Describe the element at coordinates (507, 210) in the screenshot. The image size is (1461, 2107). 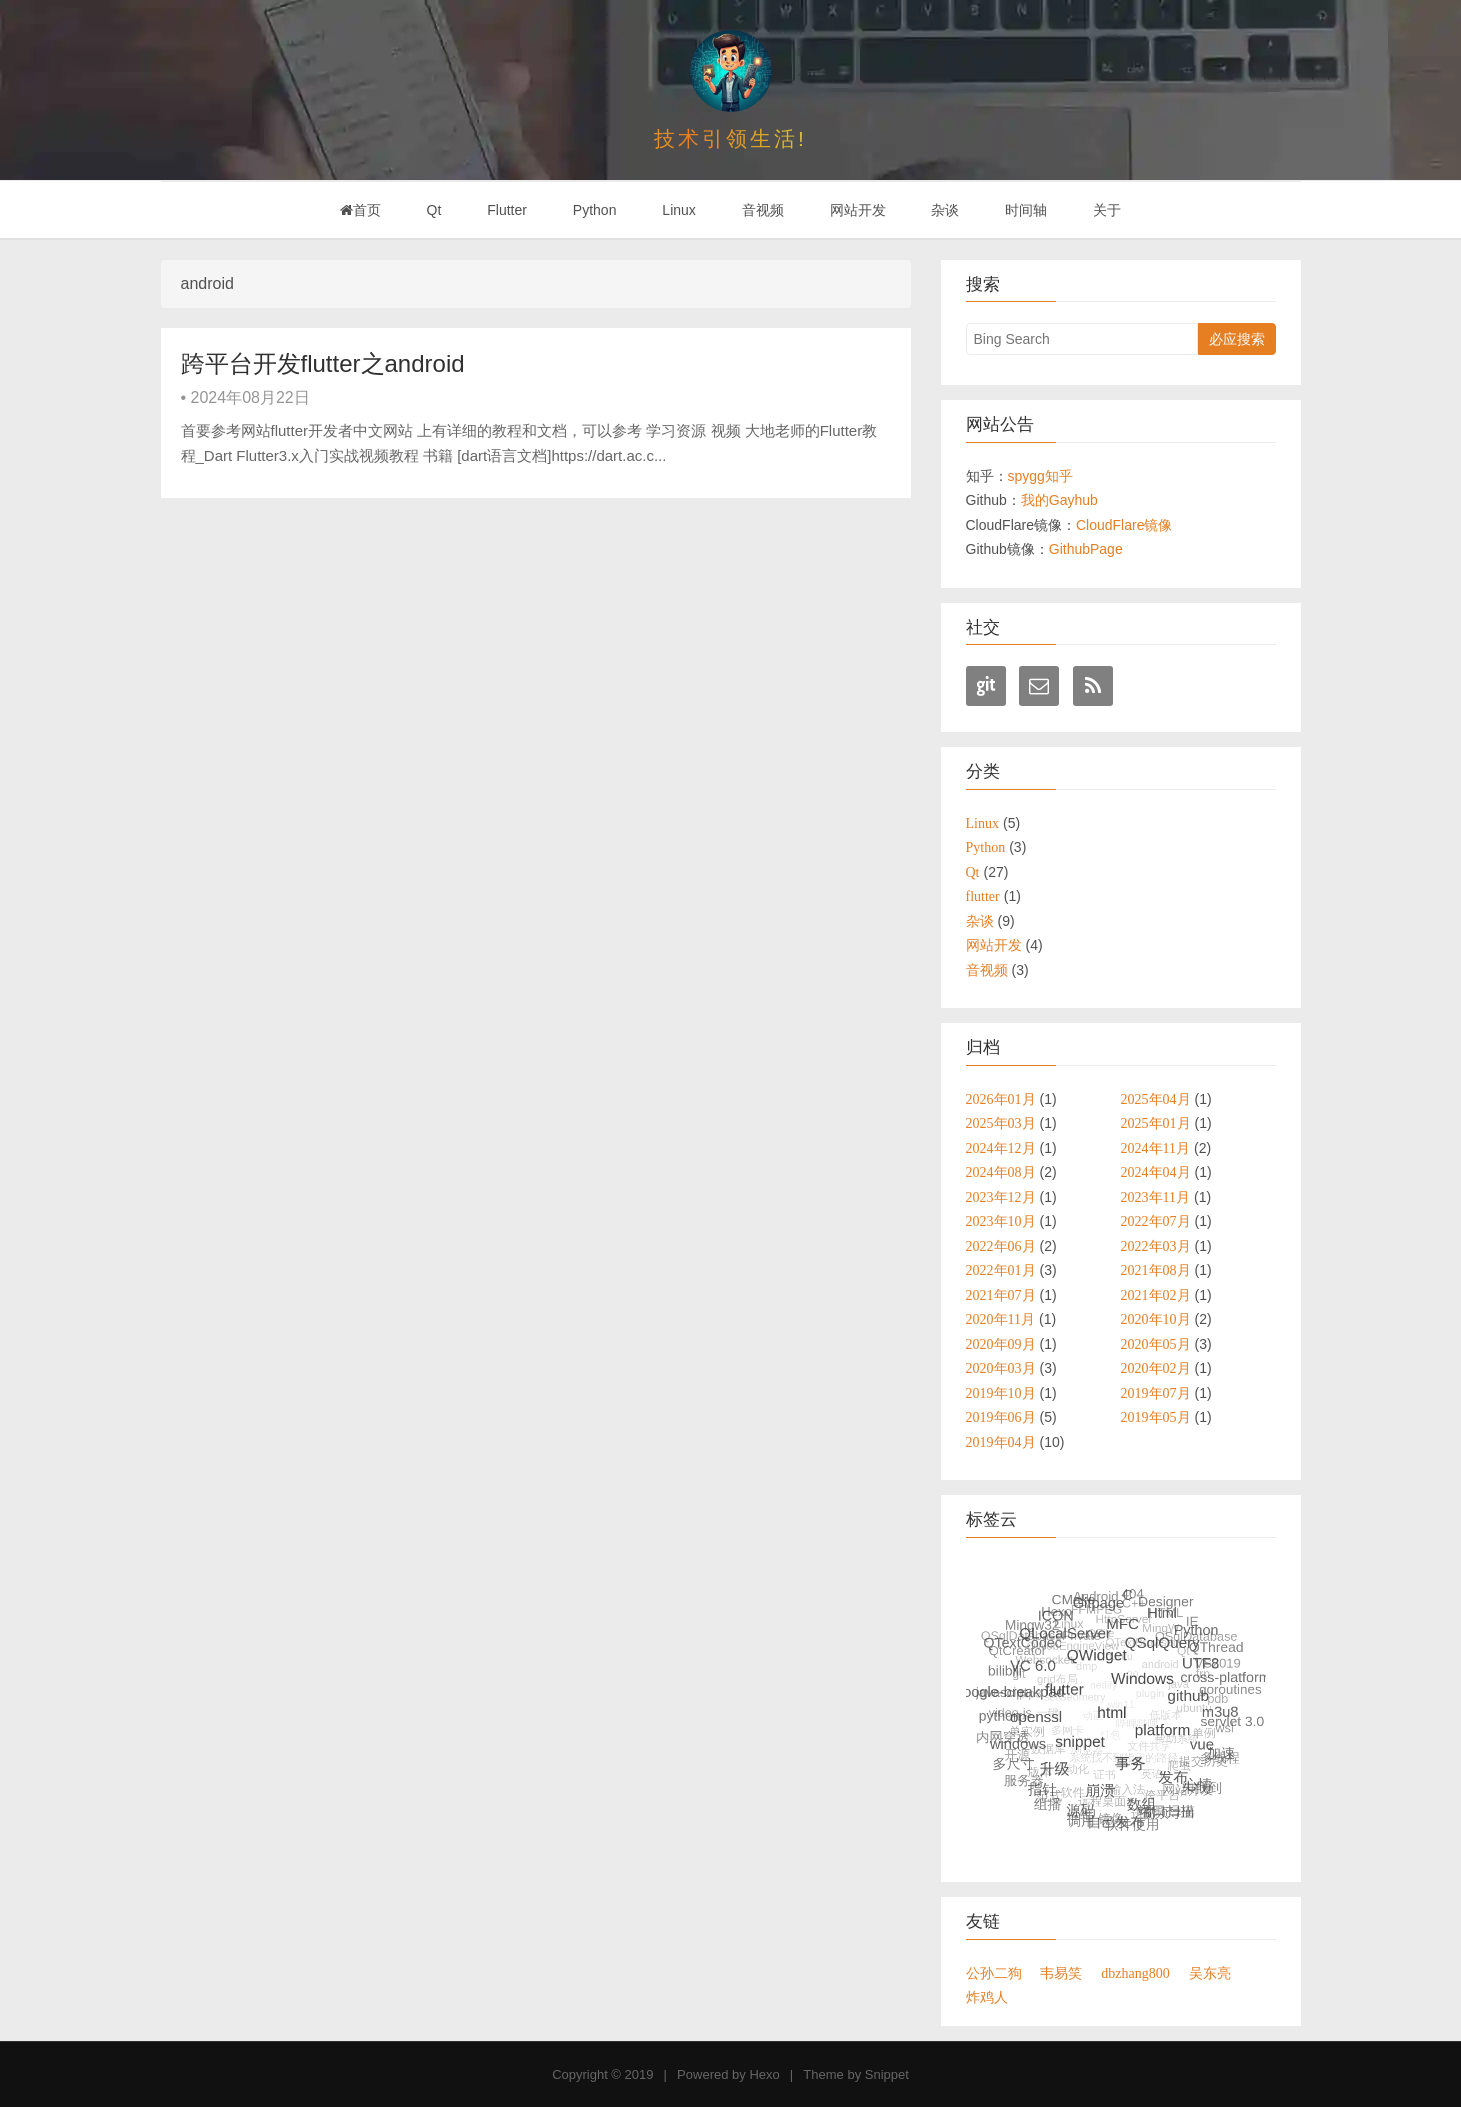
I see `Flutter` at that location.